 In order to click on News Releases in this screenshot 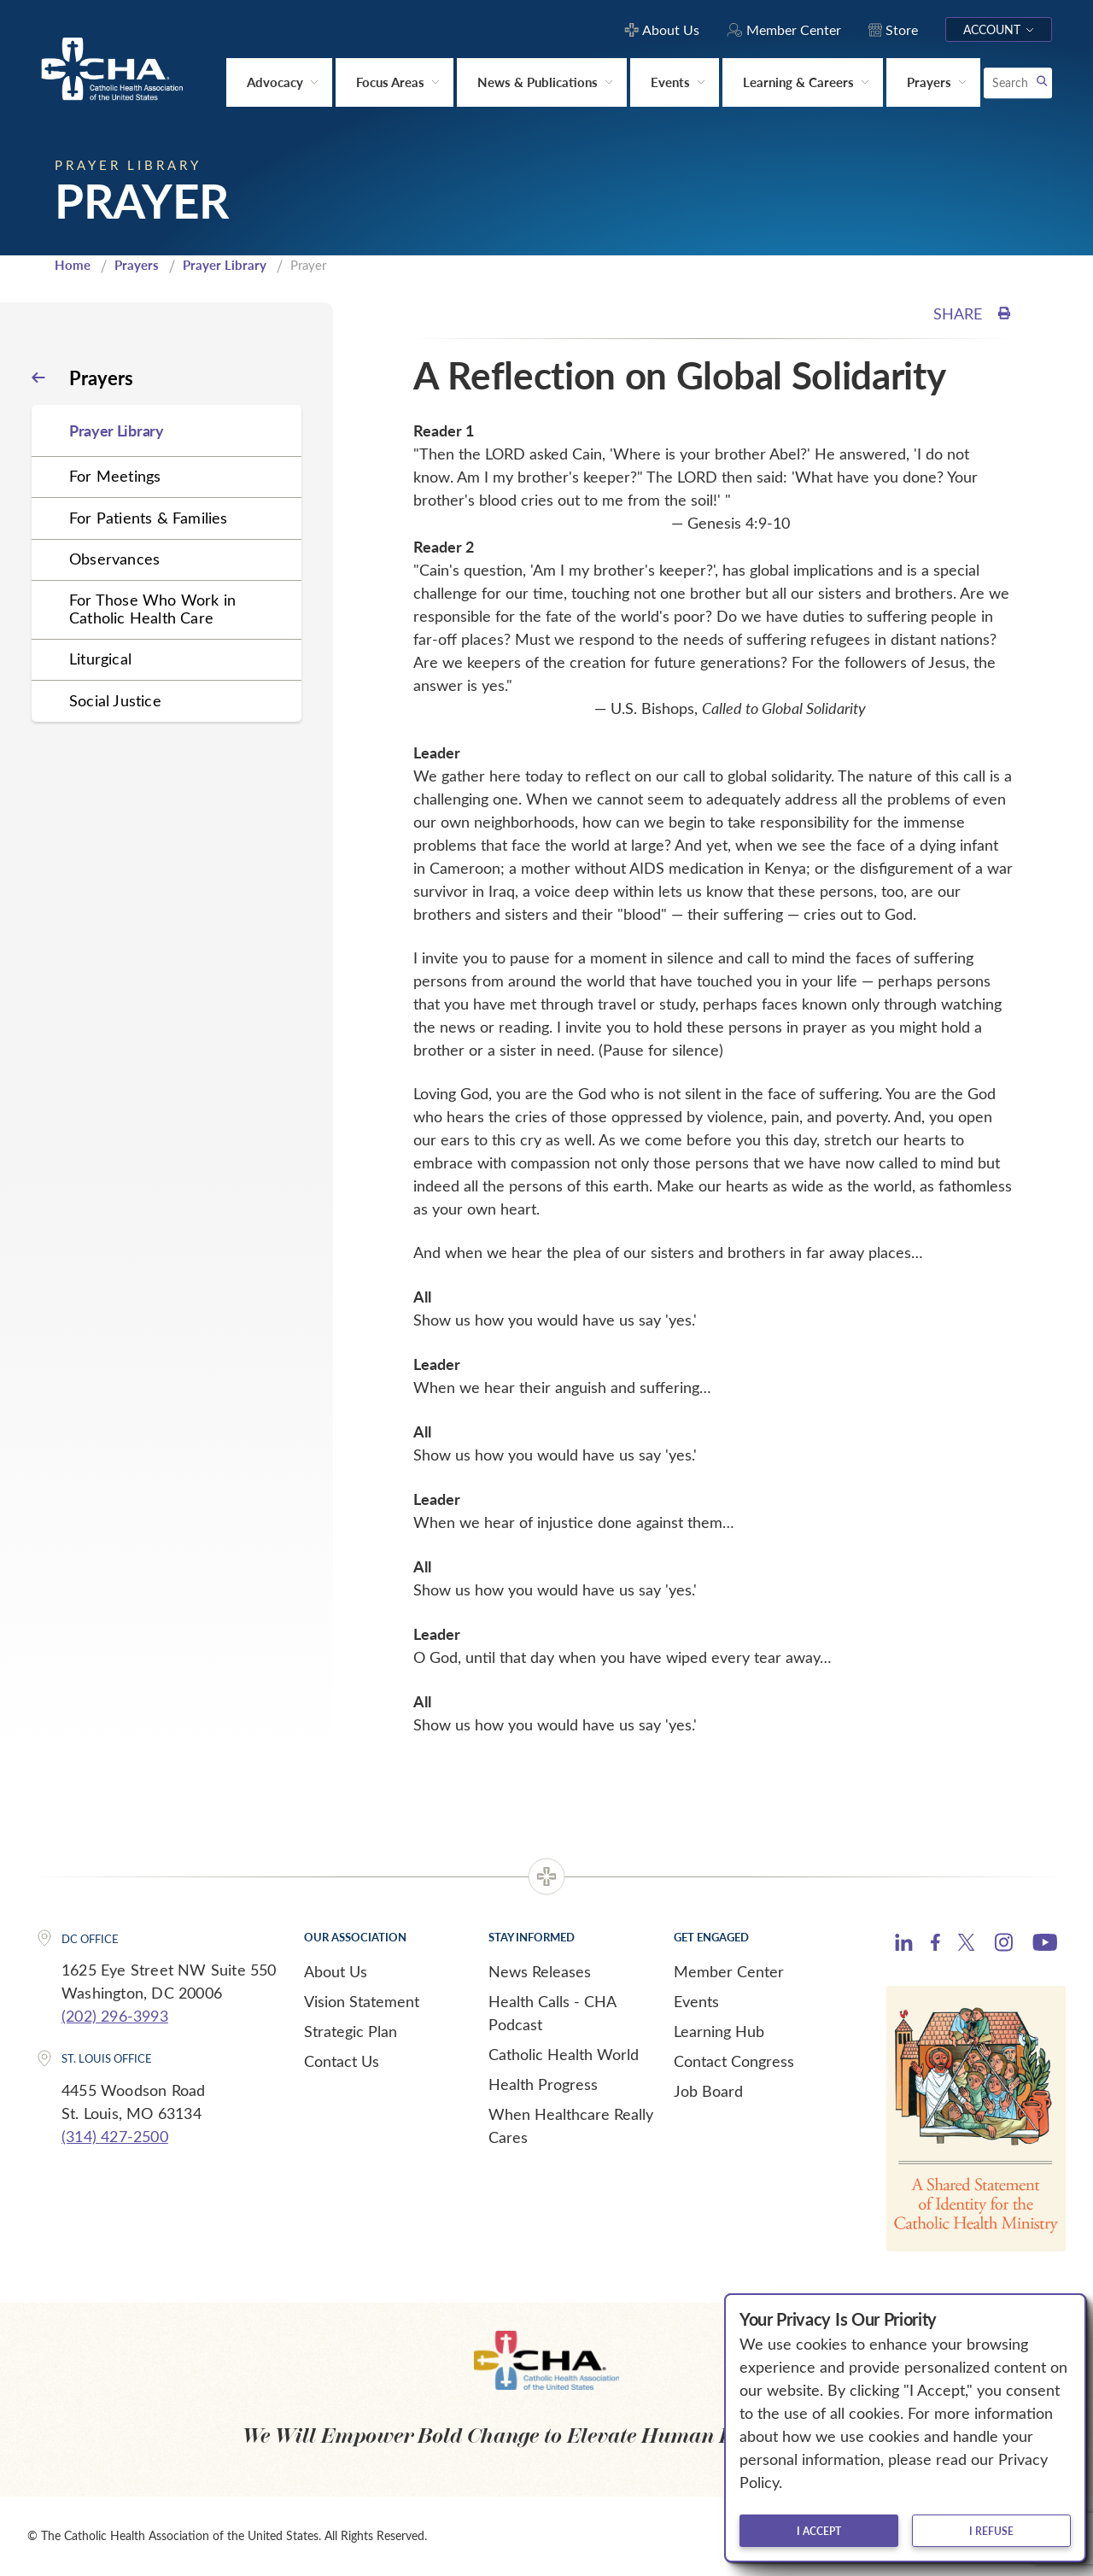, I will do `click(539, 1971)`.